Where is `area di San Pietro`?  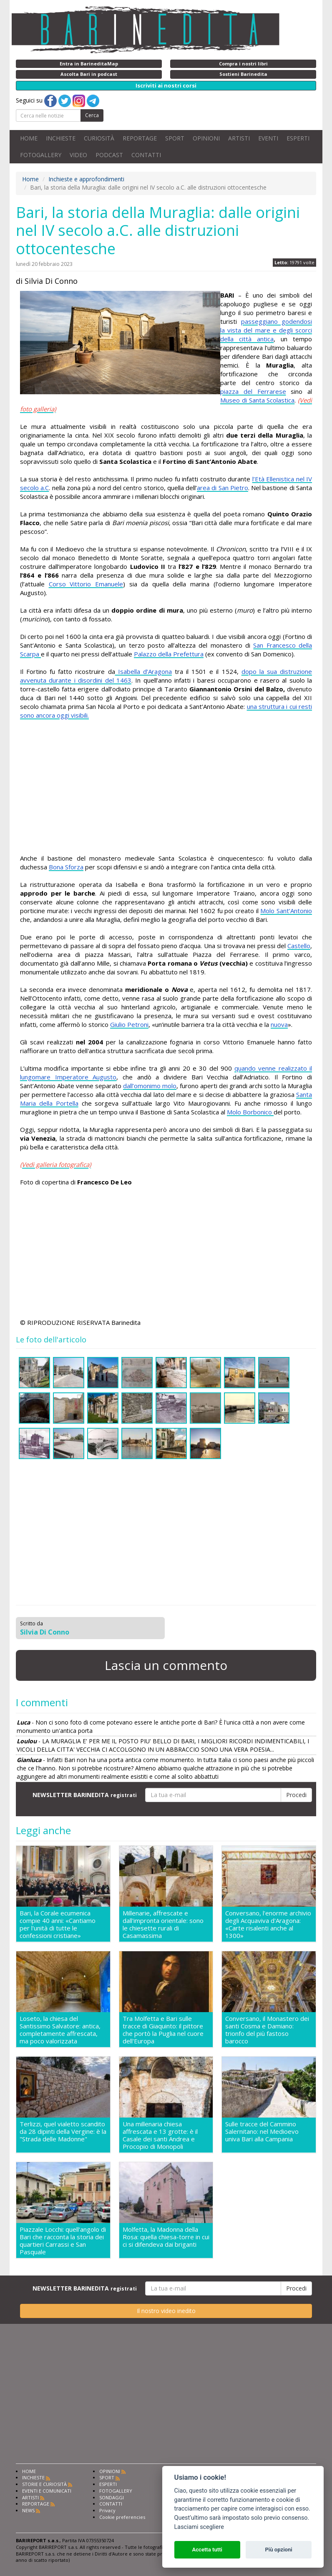 area di San Pietro is located at coordinates (222, 487).